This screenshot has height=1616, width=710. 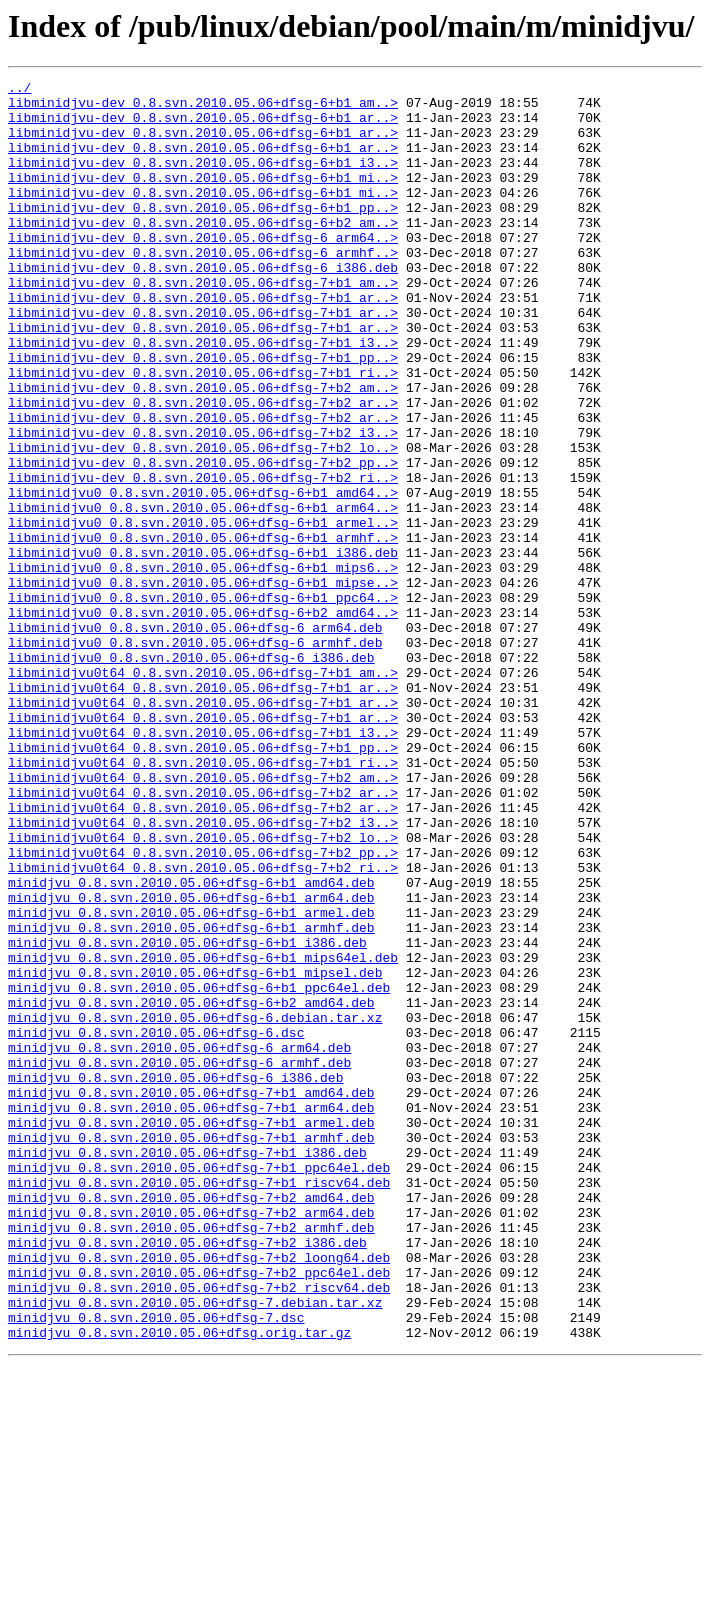 I want to click on libminidjvu0_0.8.svn.2010.05.06+dfsg-6+b1_armel..>, so click(x=203, y=612).